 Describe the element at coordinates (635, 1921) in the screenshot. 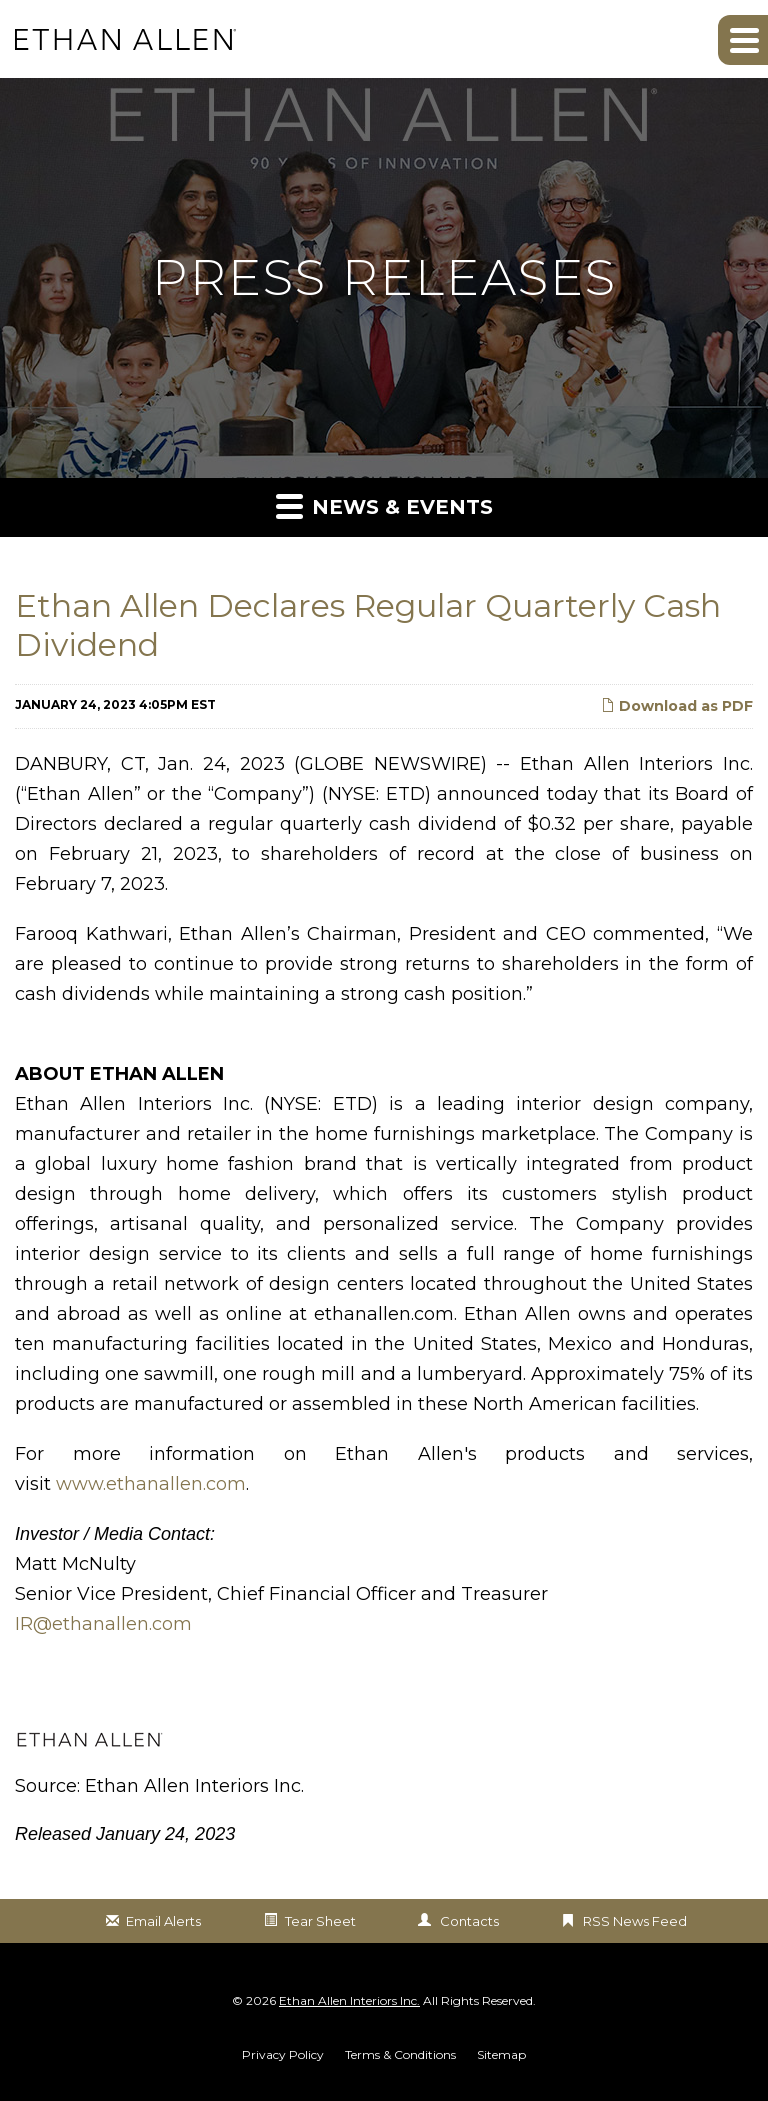

I see `RSS News Feed` at that location.